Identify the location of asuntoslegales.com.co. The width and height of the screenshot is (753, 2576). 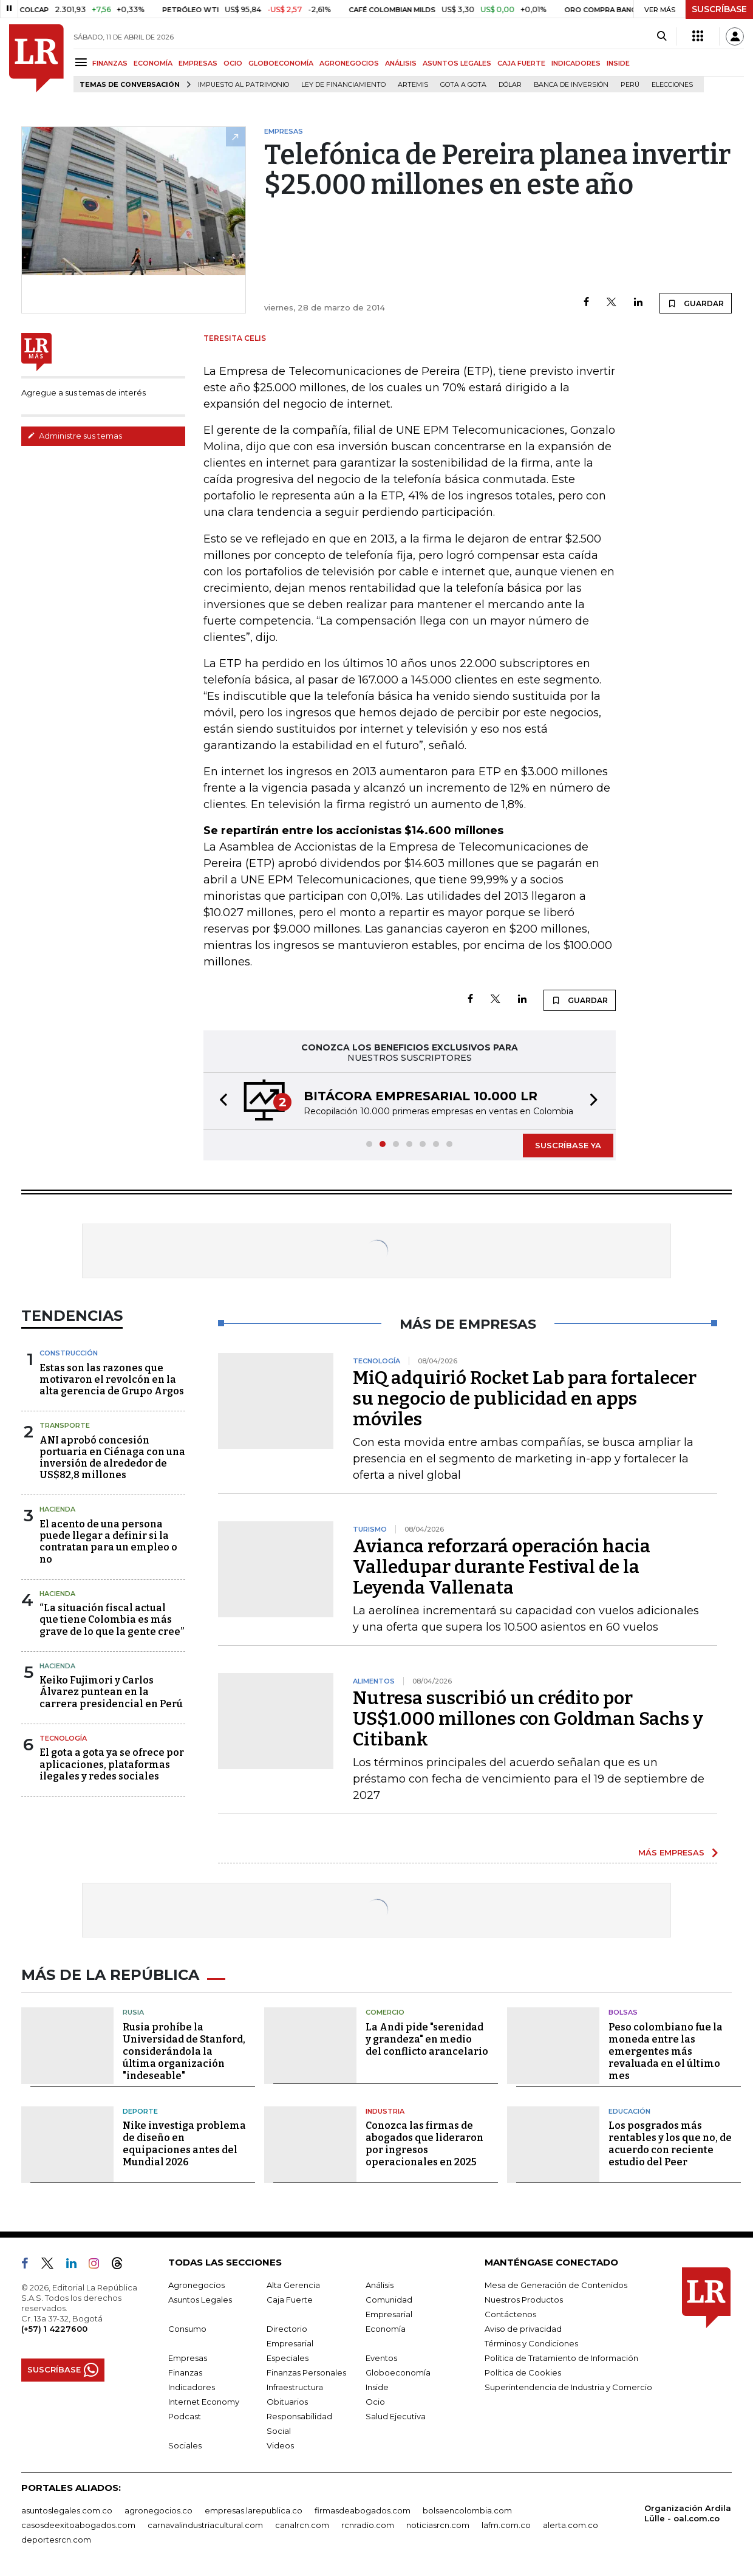
(66, 2510).